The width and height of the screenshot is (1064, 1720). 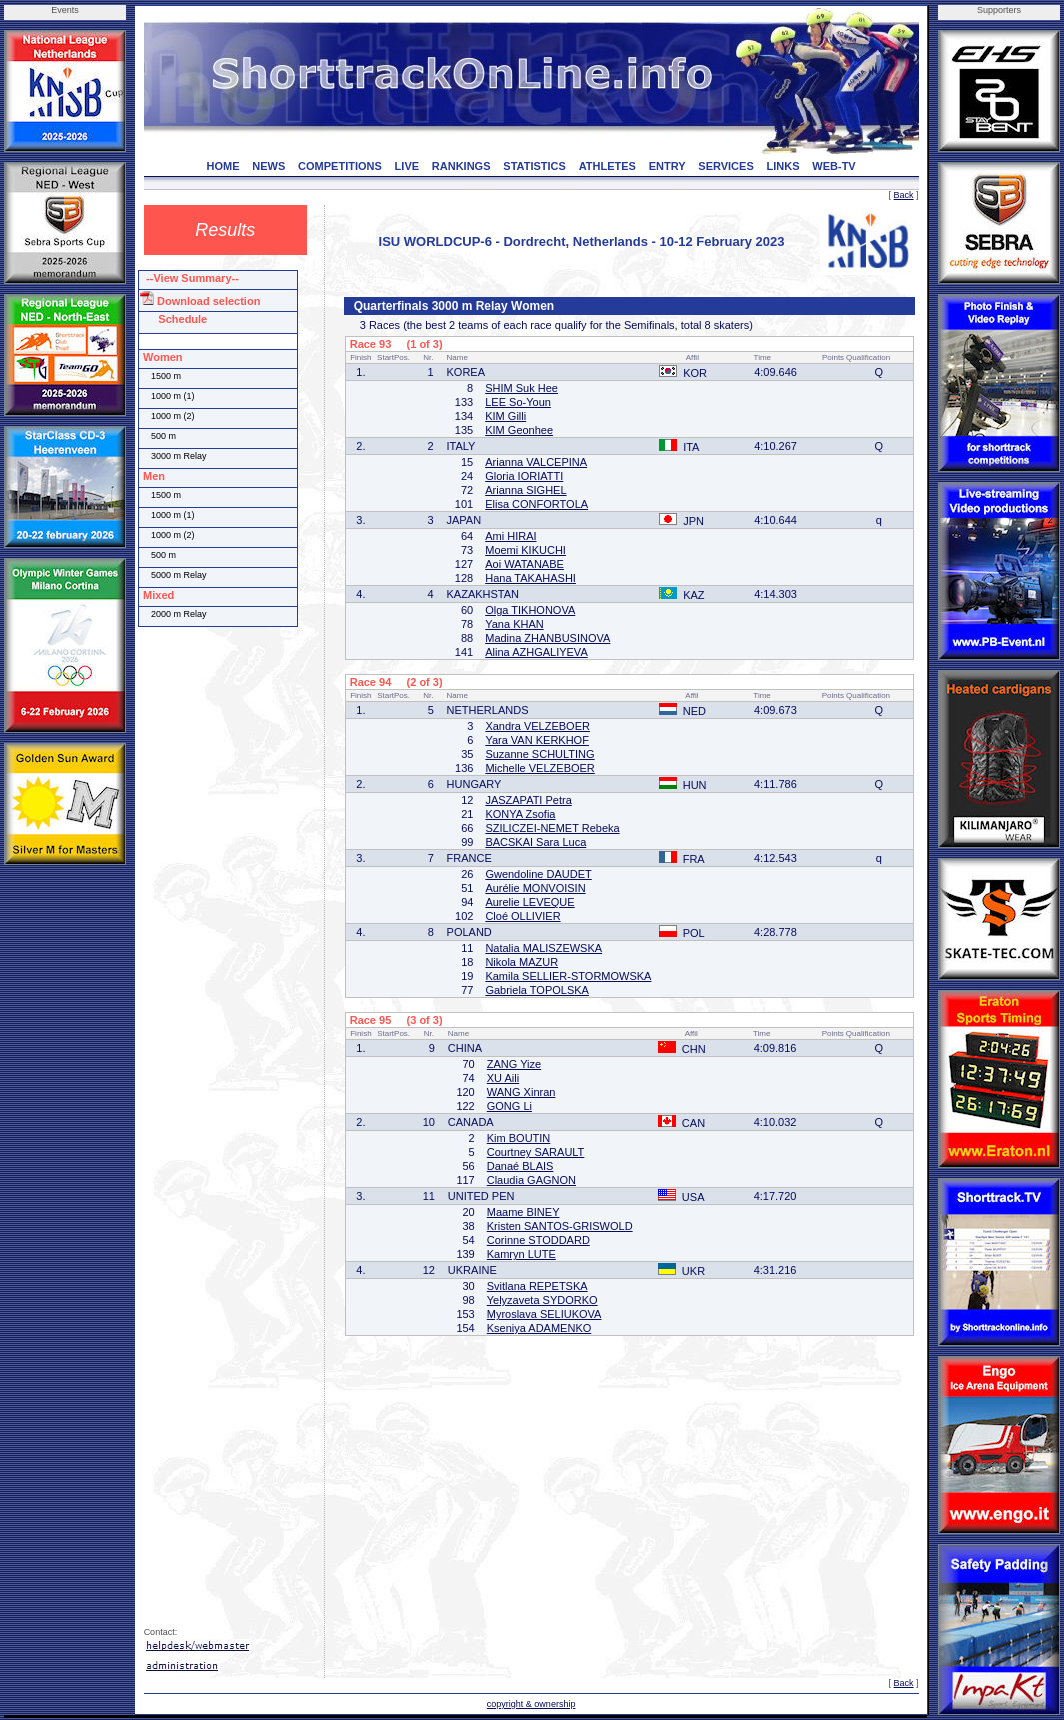 I want to click on XU Aili, so click(x=503, y=1078).